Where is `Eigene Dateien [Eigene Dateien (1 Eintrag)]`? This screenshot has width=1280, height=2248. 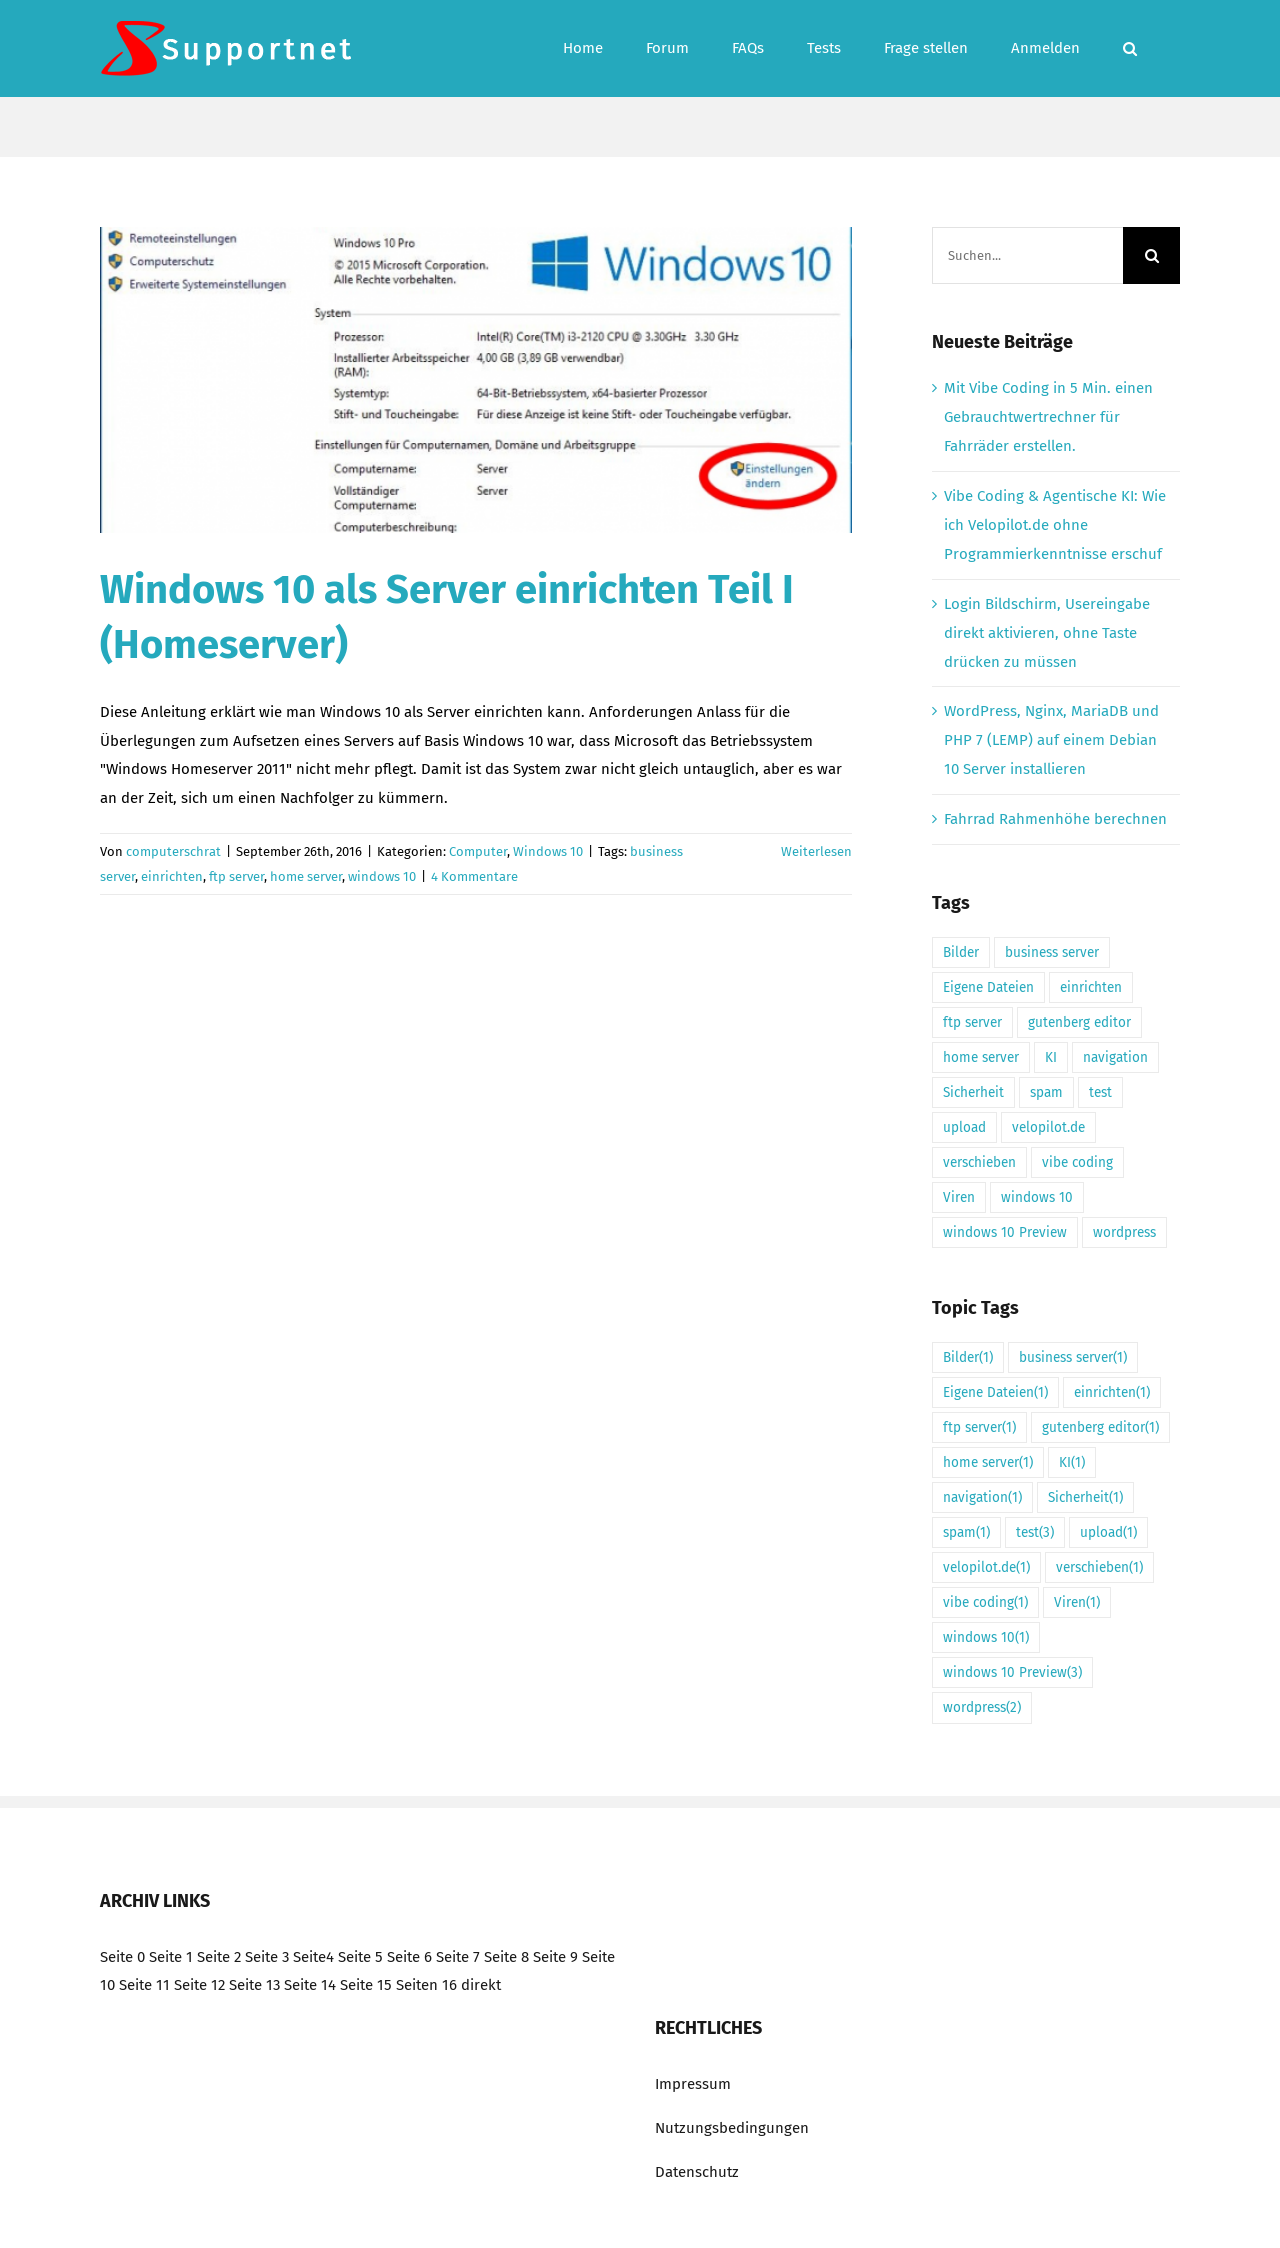 Eigene Dateien [Eigene Dateien (1 Eintrag)] is located at coordinates (988, 987).